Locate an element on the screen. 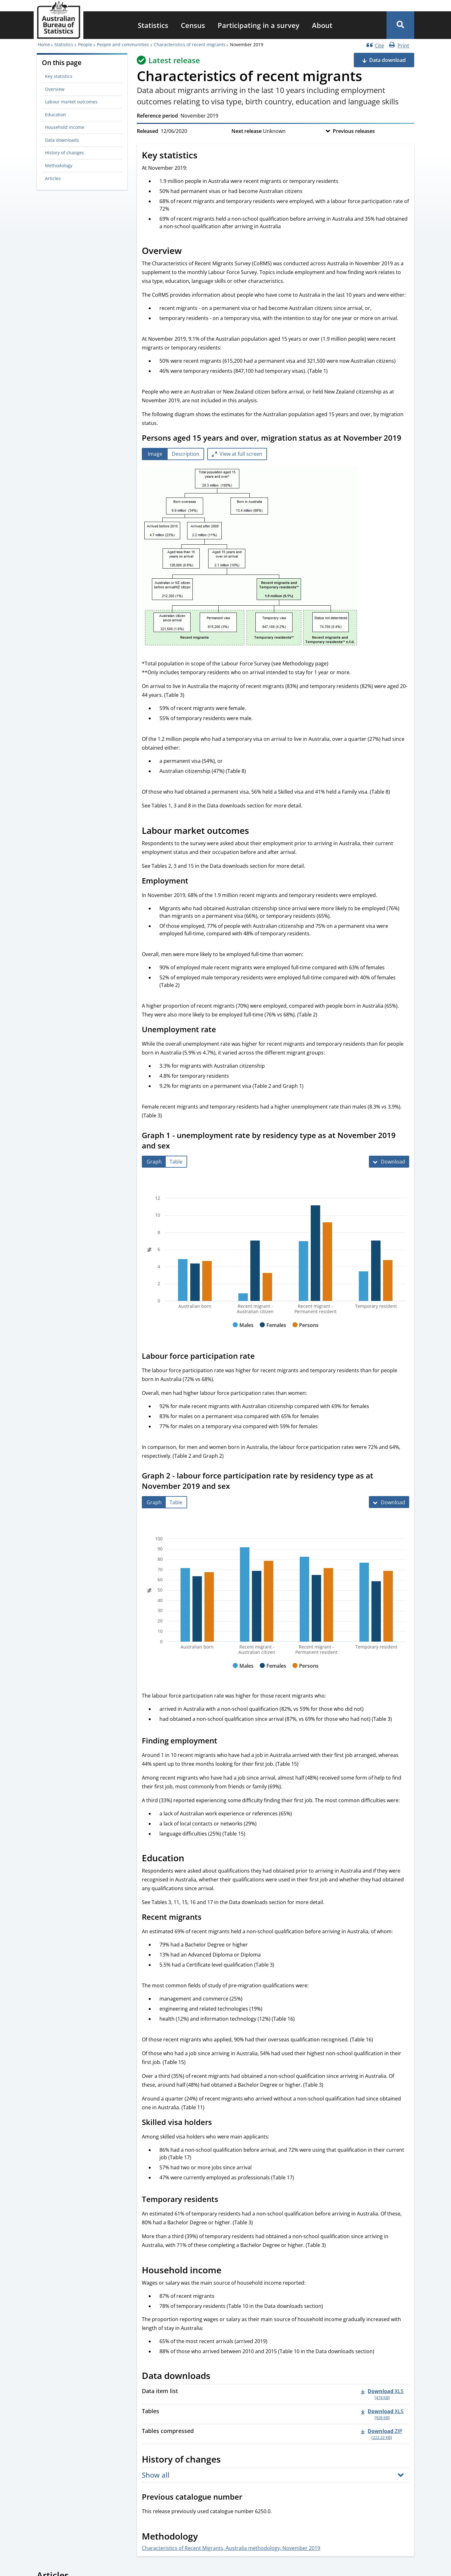  [button] is located at coordinates (400, 25).